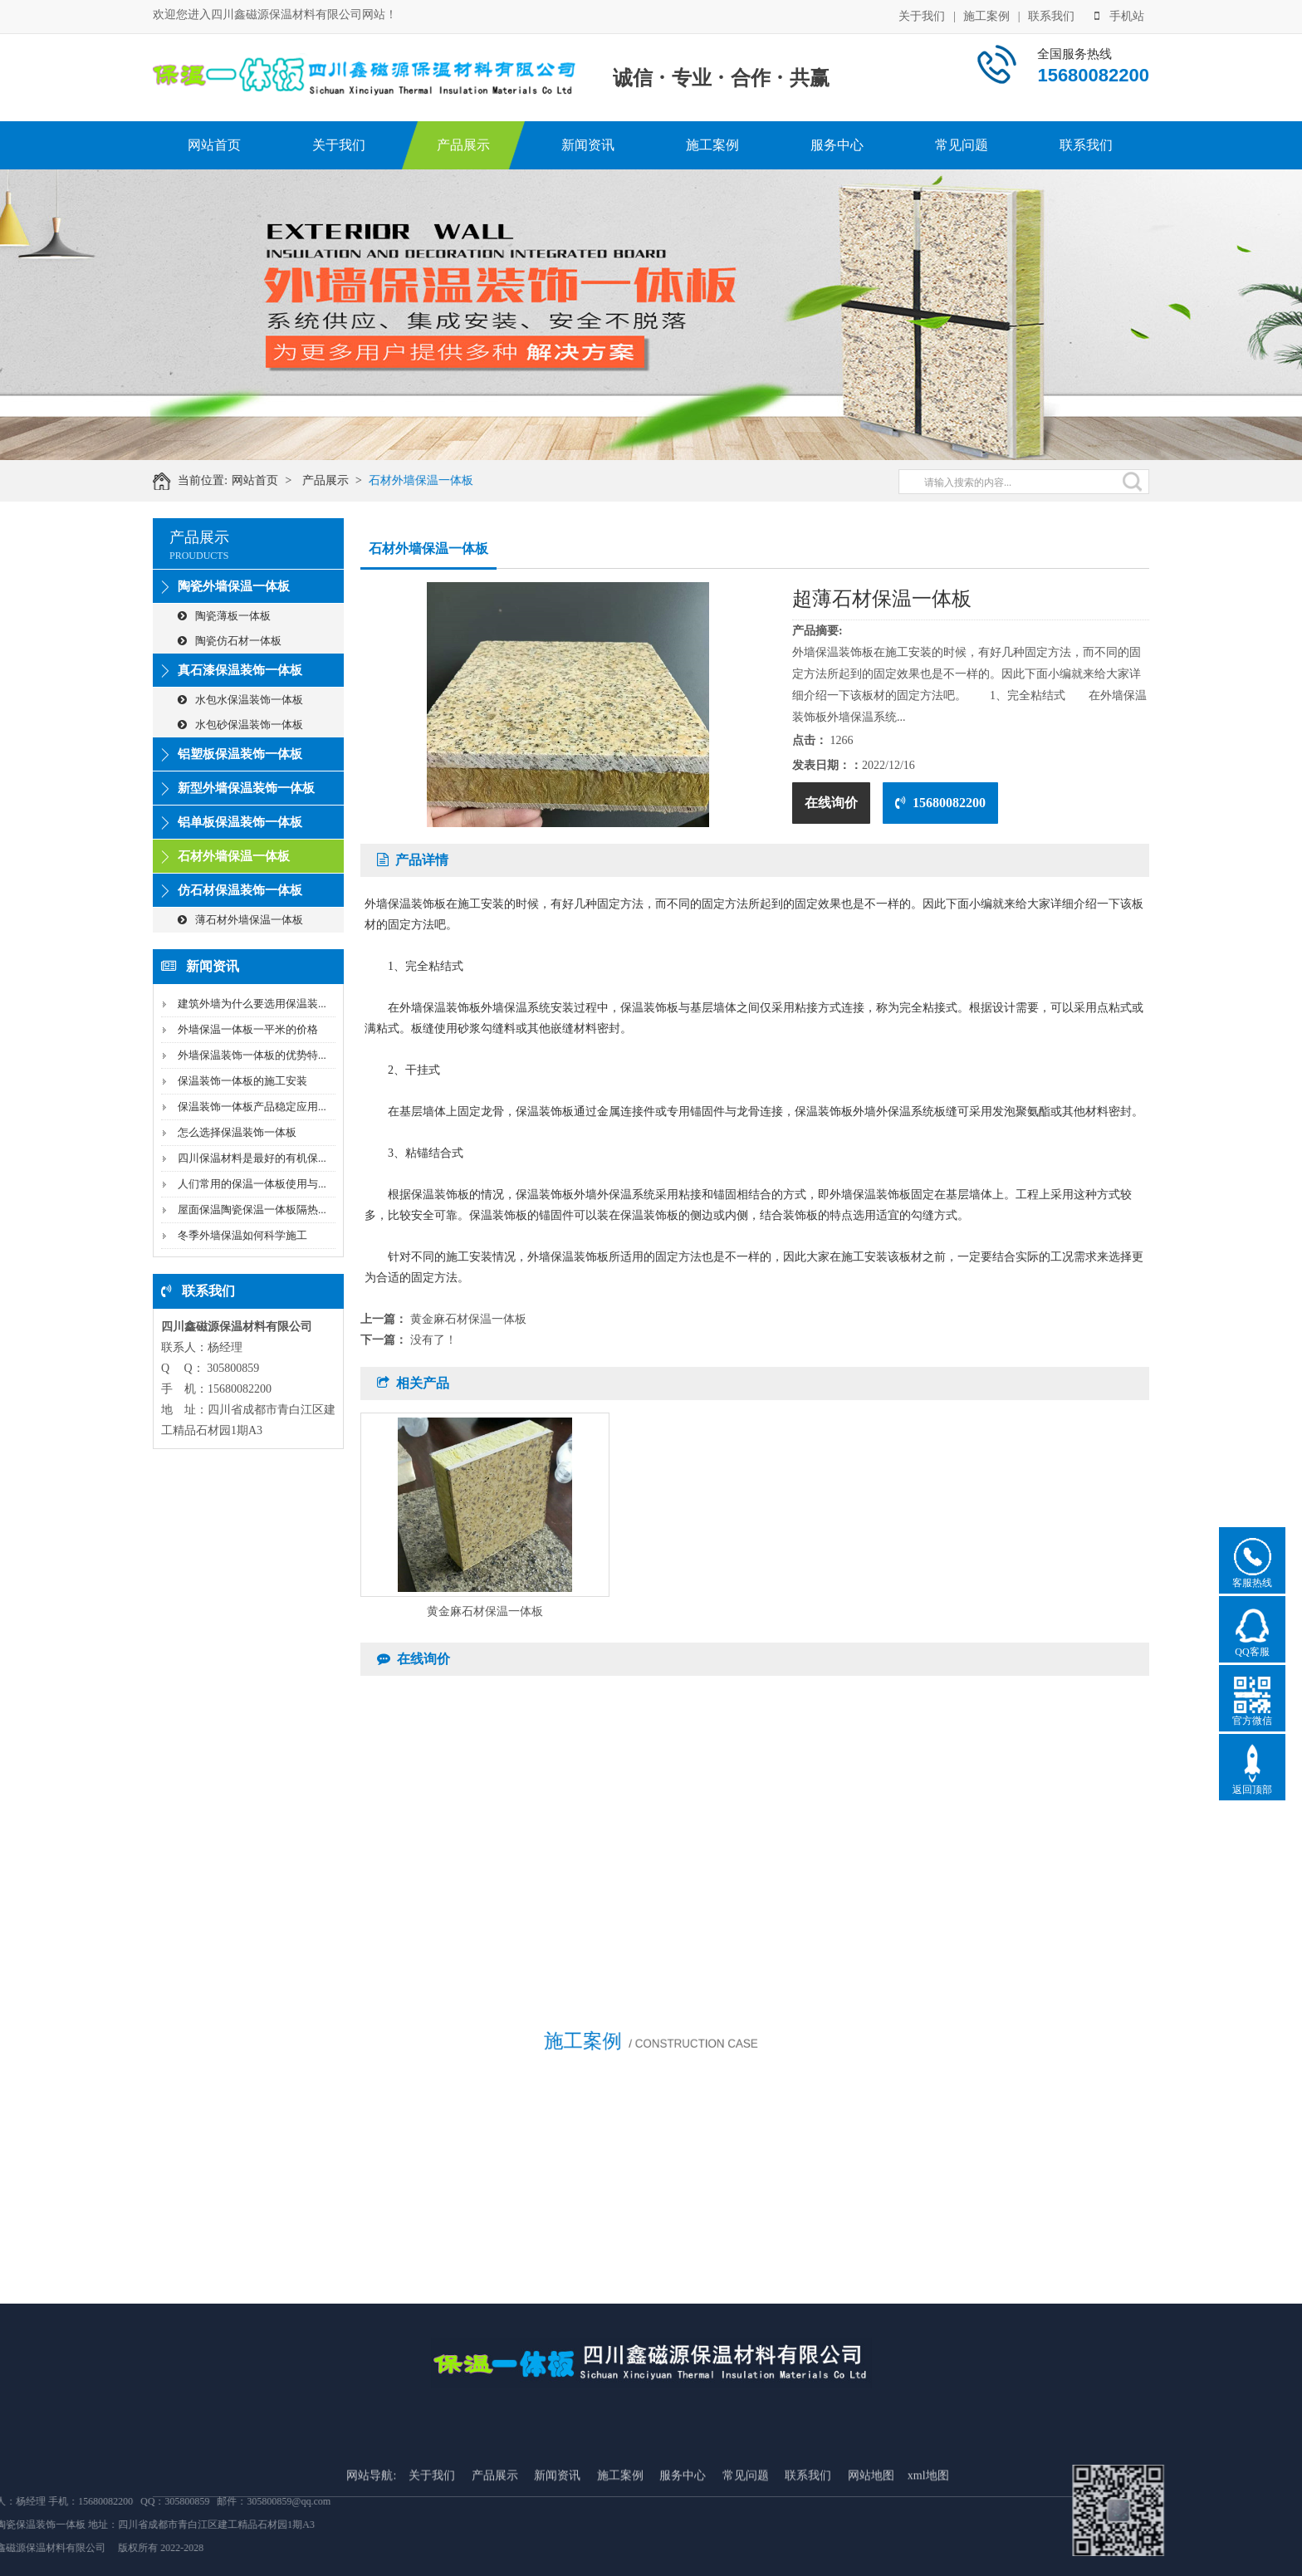  Describe the element at coordinates (252, 1055) in the screenshot. I see `外墙保温装饰一体板的优势特...` at that location.